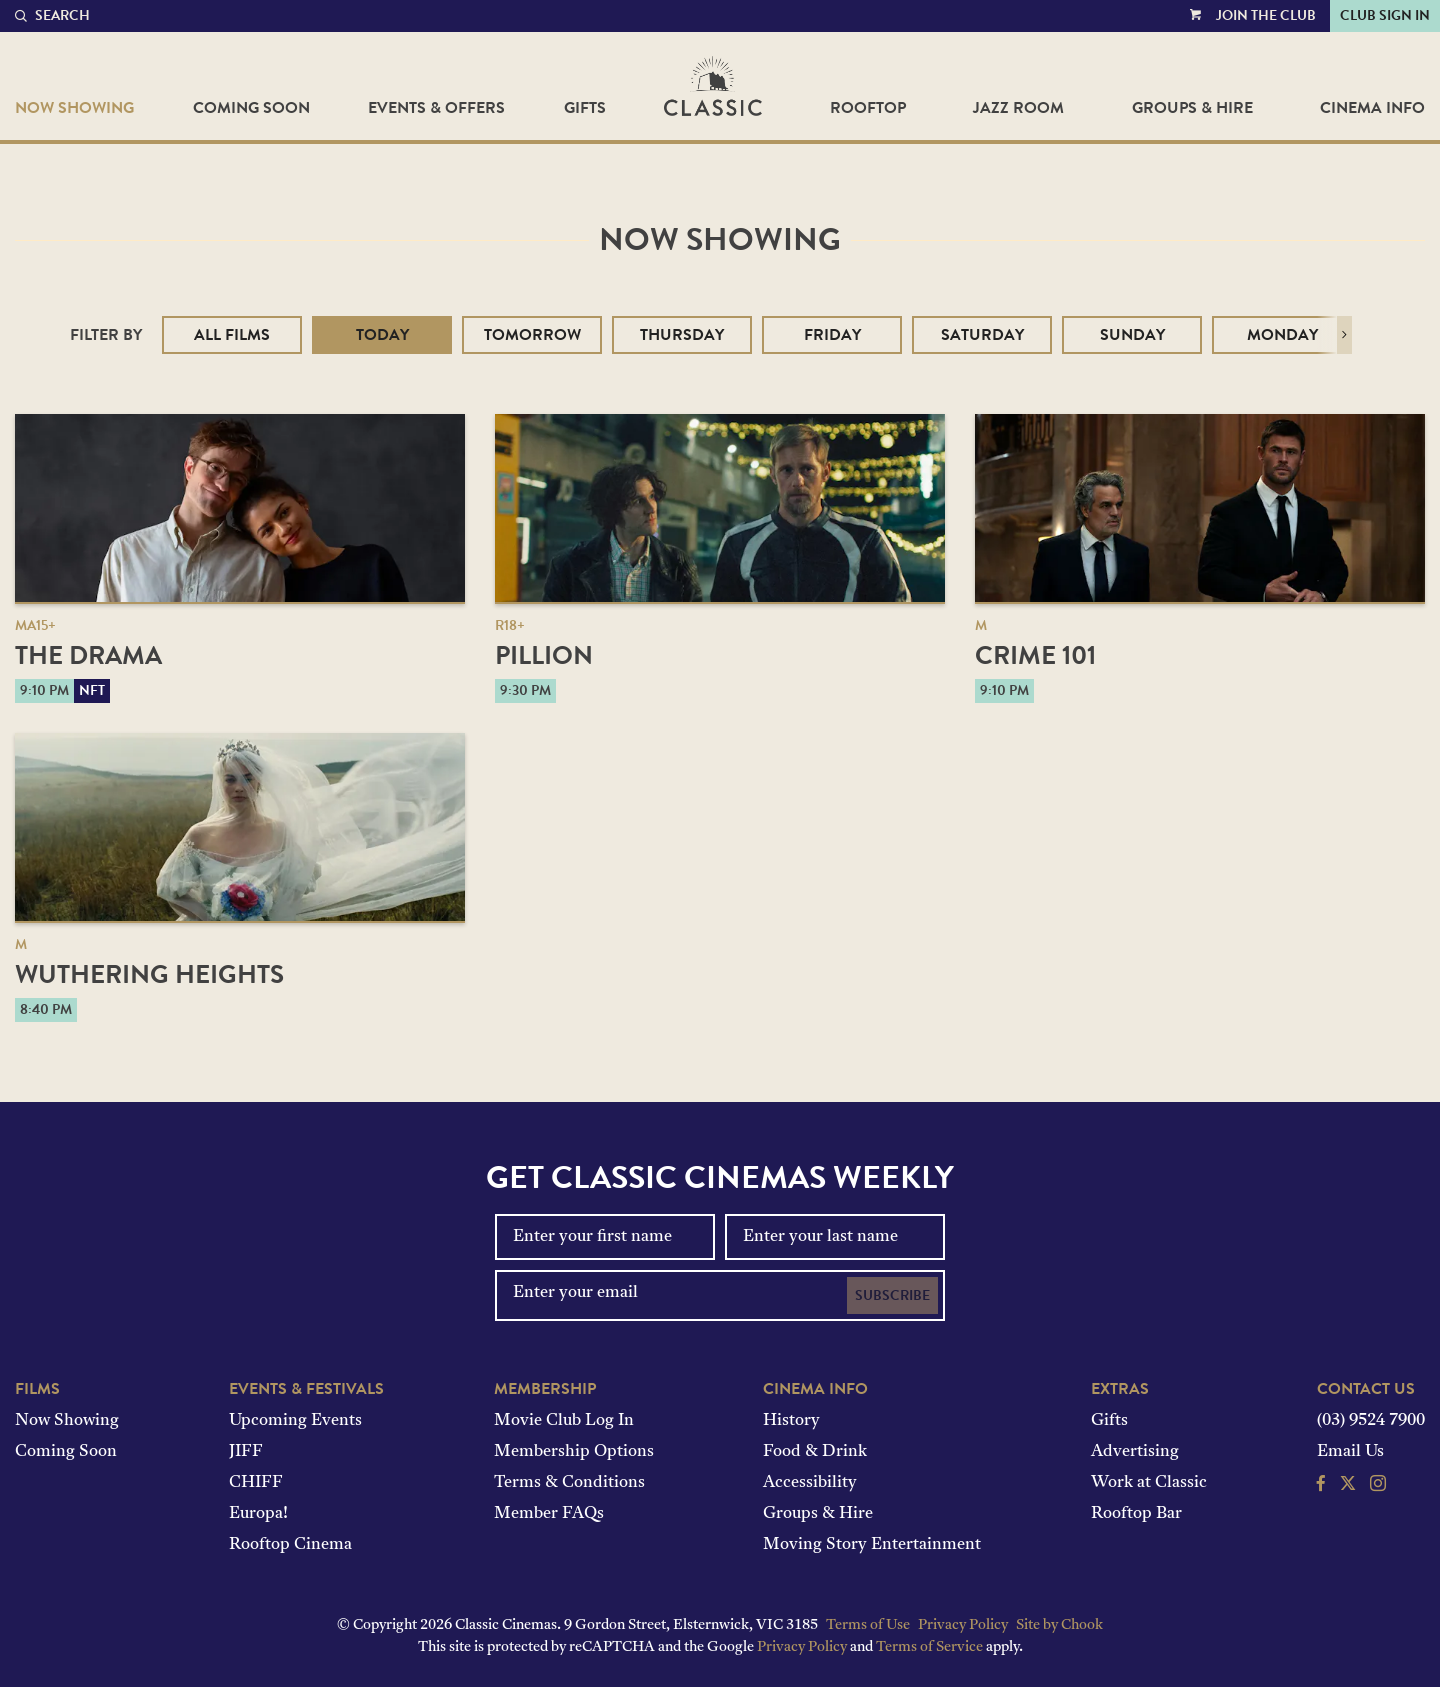 The height and width of the screenshot is (1687, 1440). Describe the element at coordinates (1018, 108) in the screenshot. I see `Jazz Room` at that location.